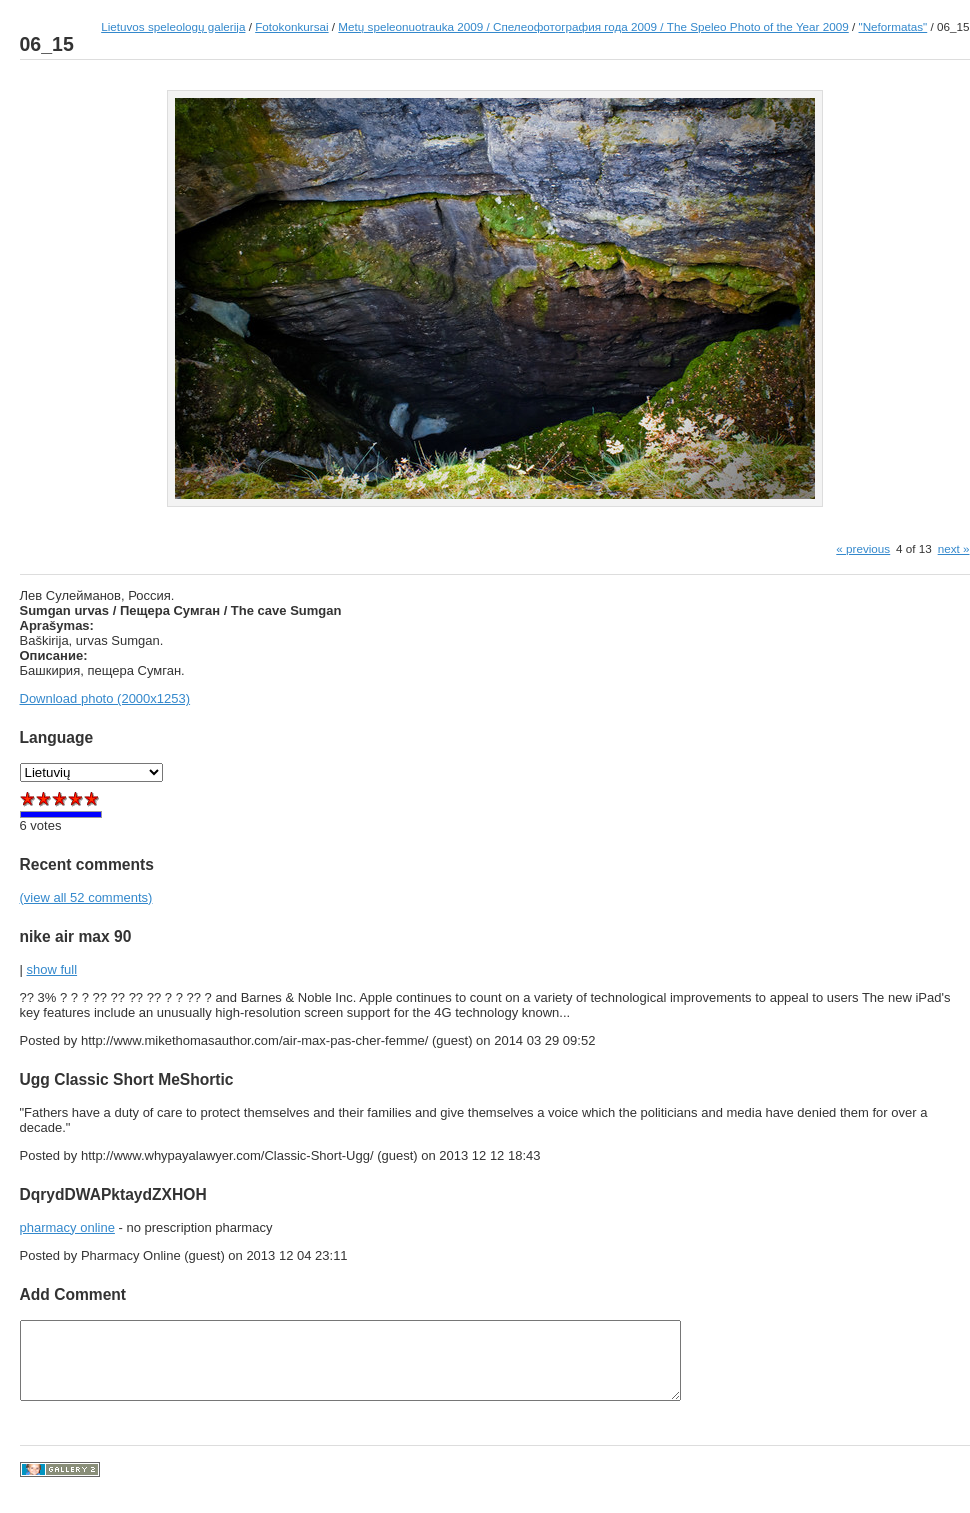  Describe the element at coordinates (291, 26) in the screenshot. I see `Fotokonkursai` at that location.